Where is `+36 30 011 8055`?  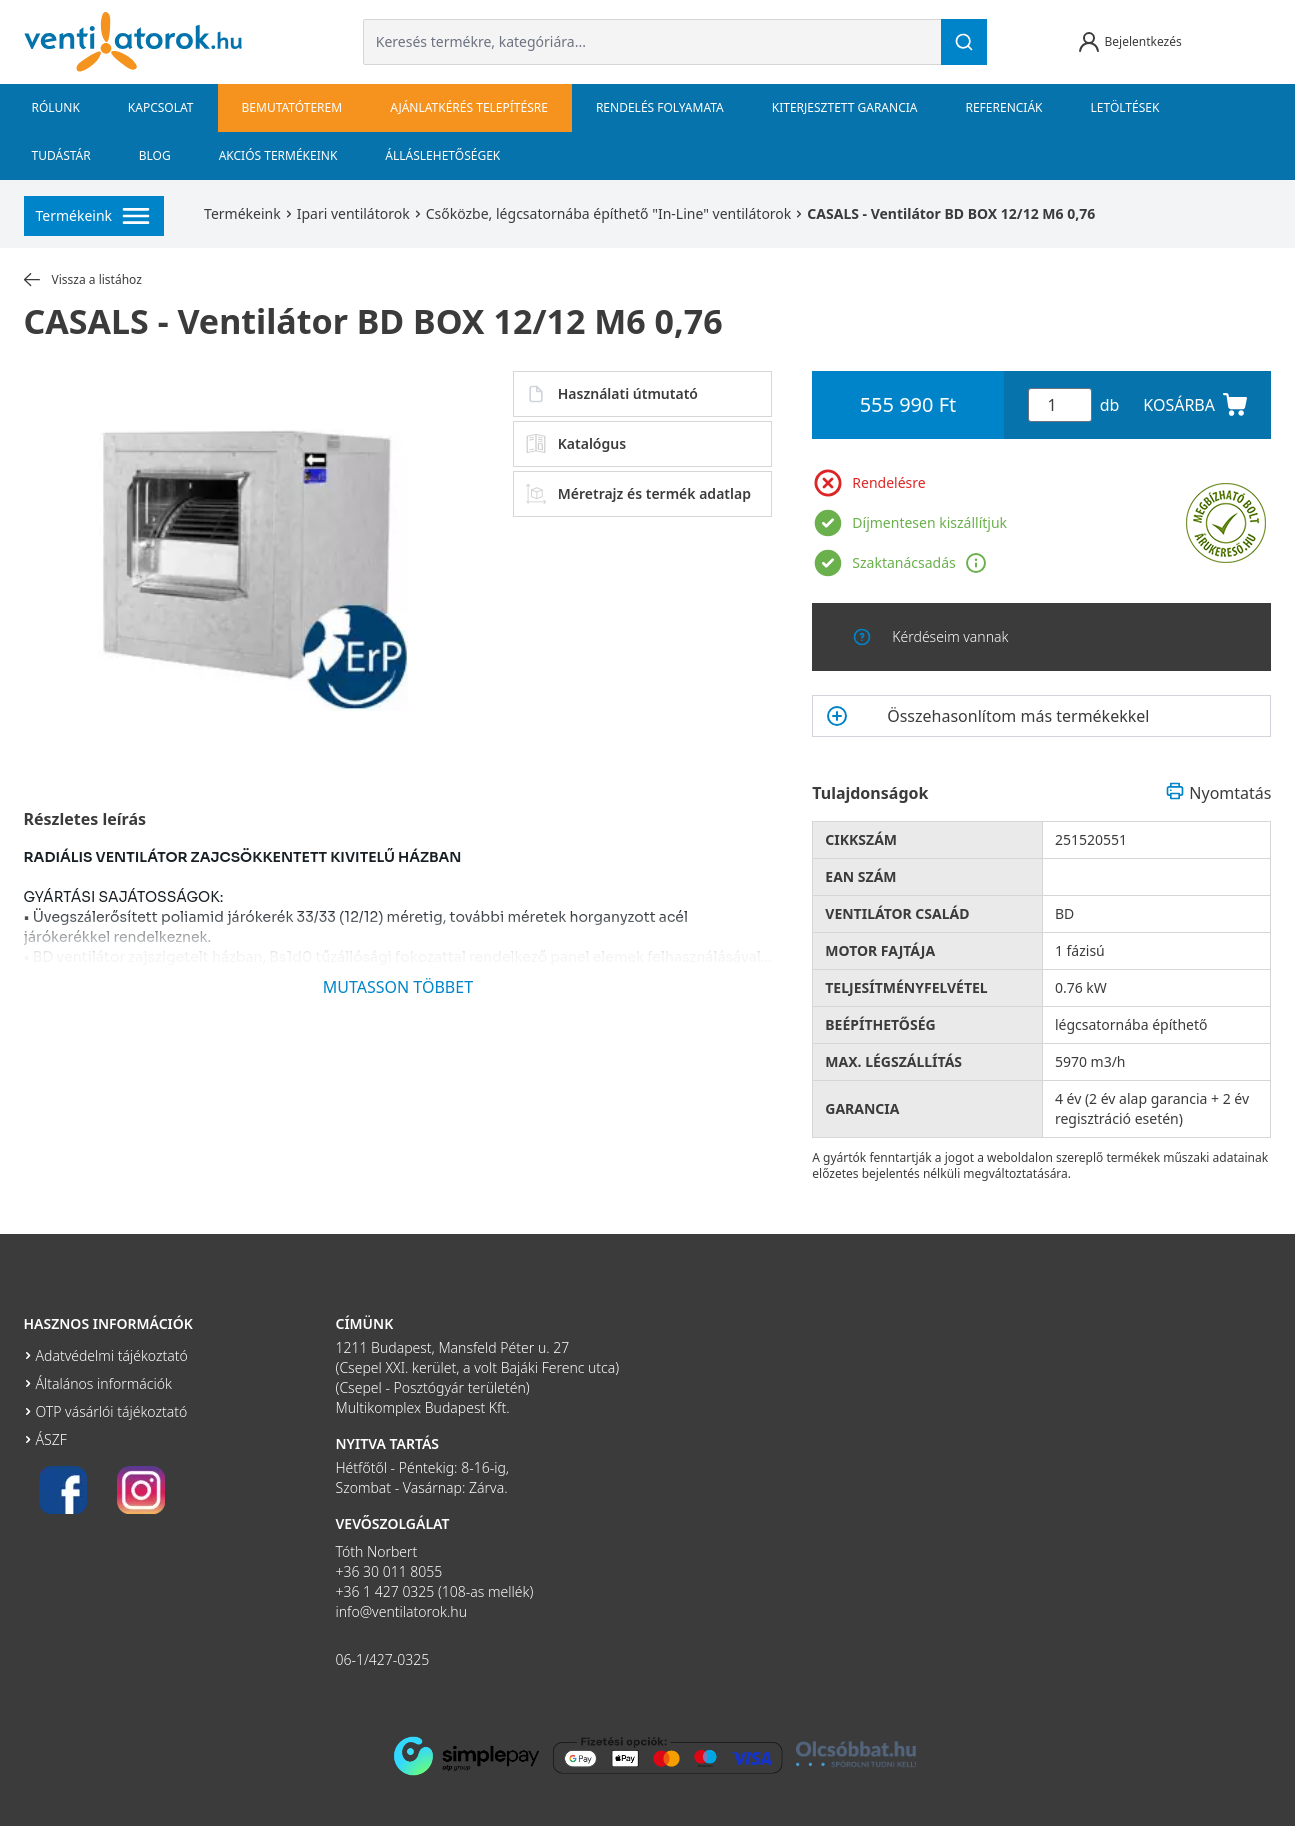 +36 30 011 8055 is located at coordinates (389, 1571).